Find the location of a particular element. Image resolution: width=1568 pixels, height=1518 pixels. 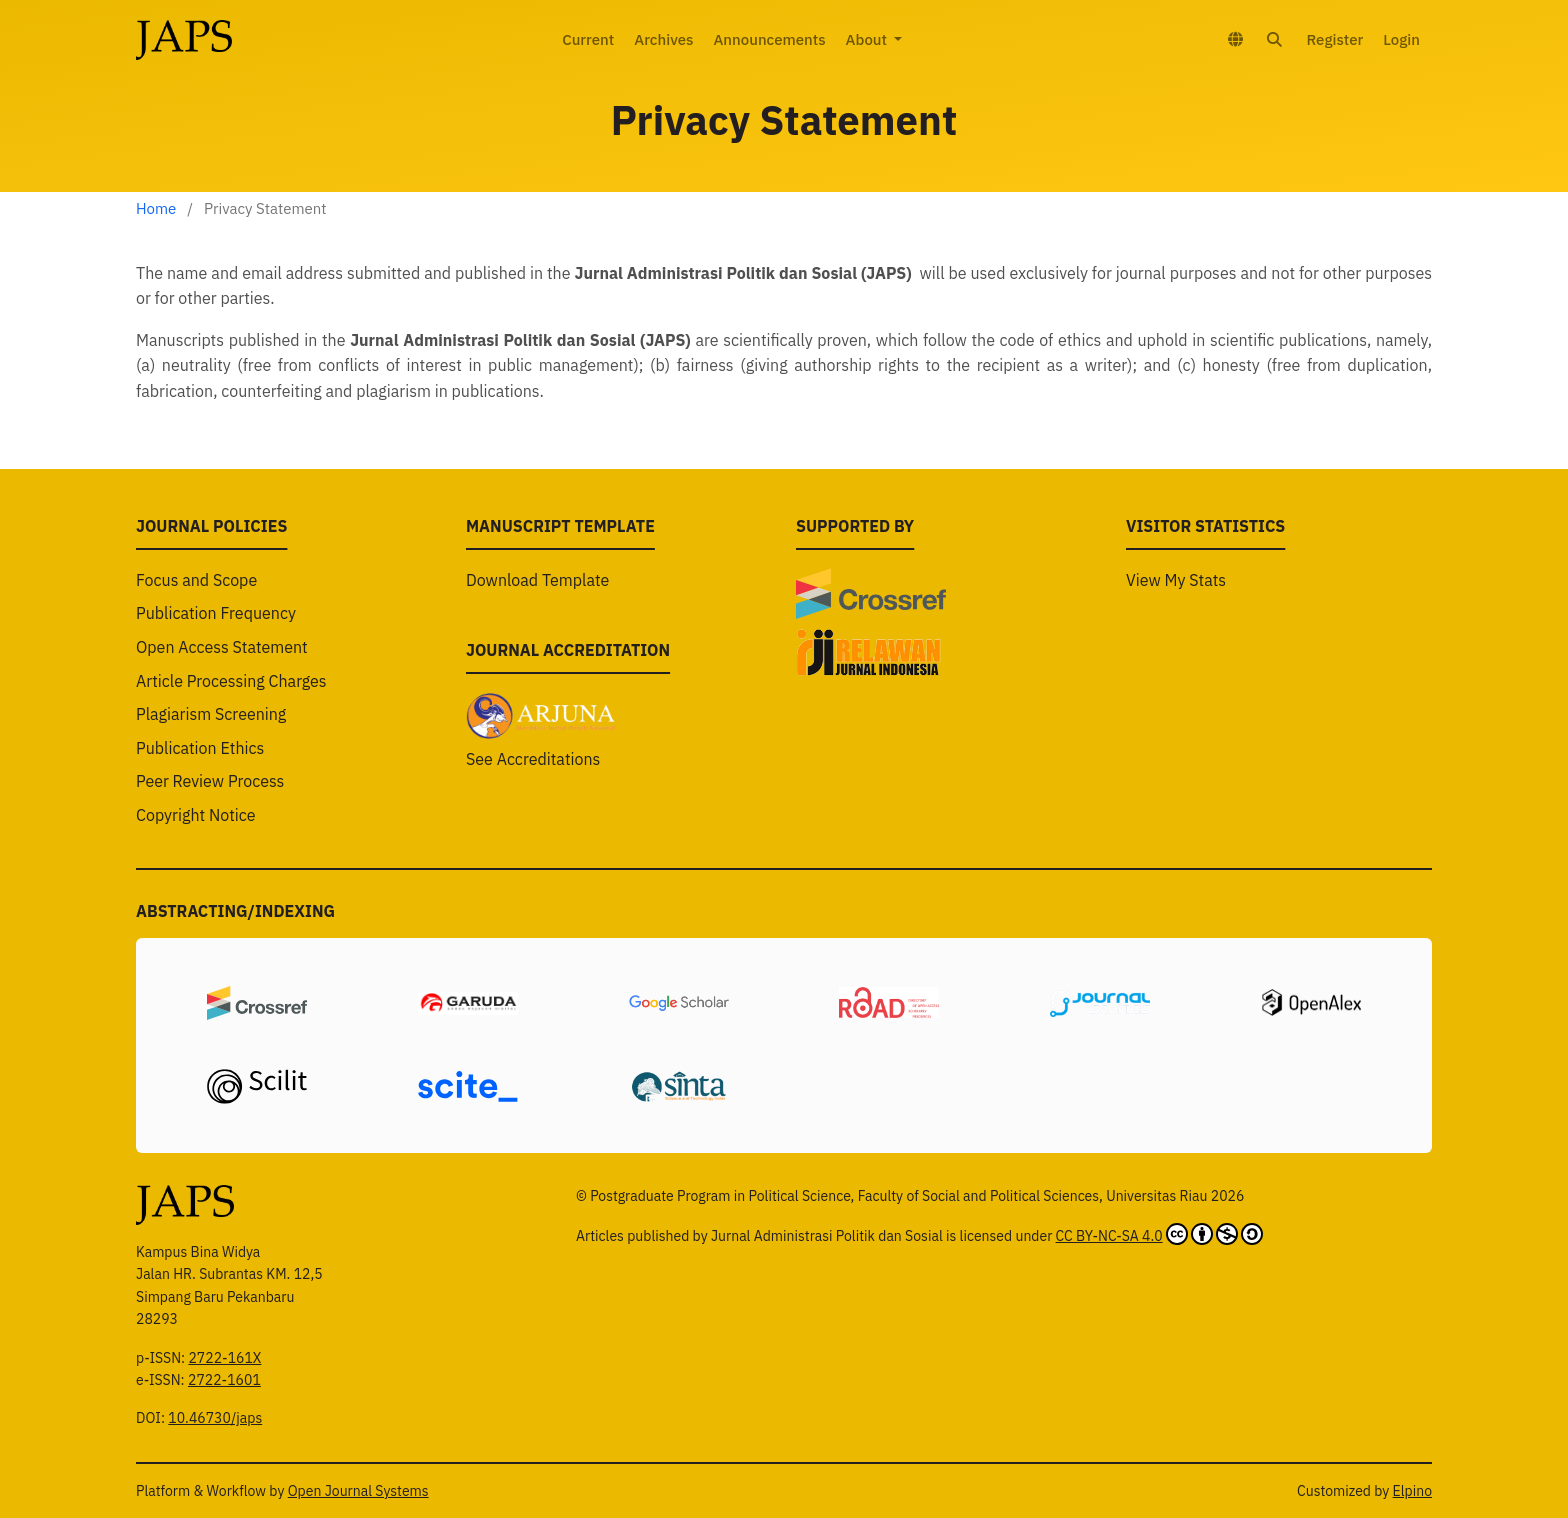

Current is located at coordinates (588, 39).